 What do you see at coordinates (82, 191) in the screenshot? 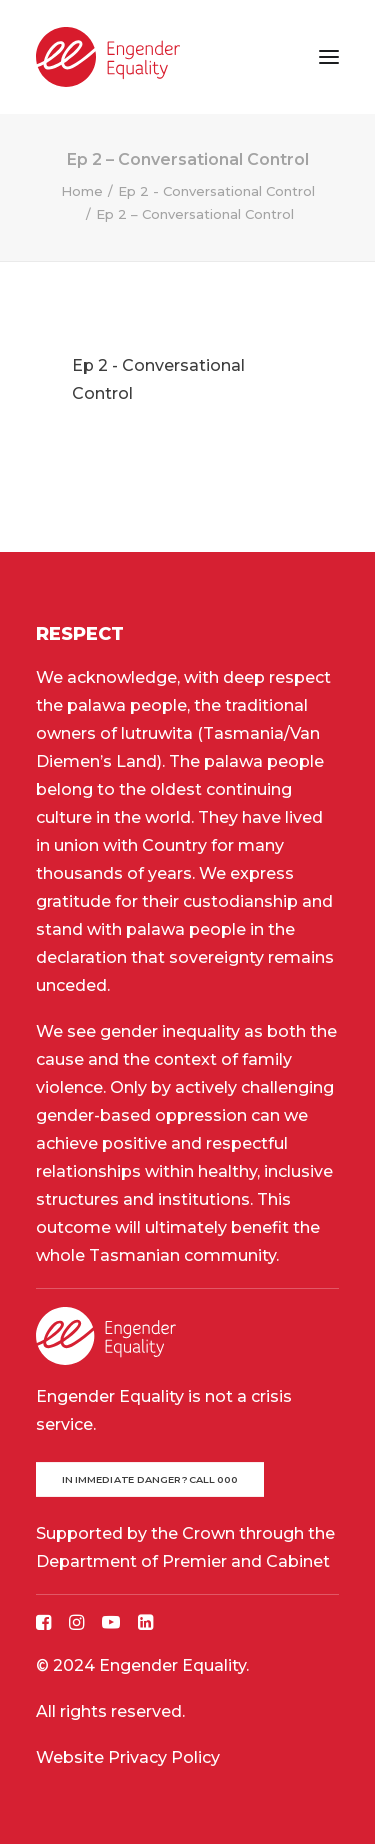
I see `Home` at bounding box center [82, 191].